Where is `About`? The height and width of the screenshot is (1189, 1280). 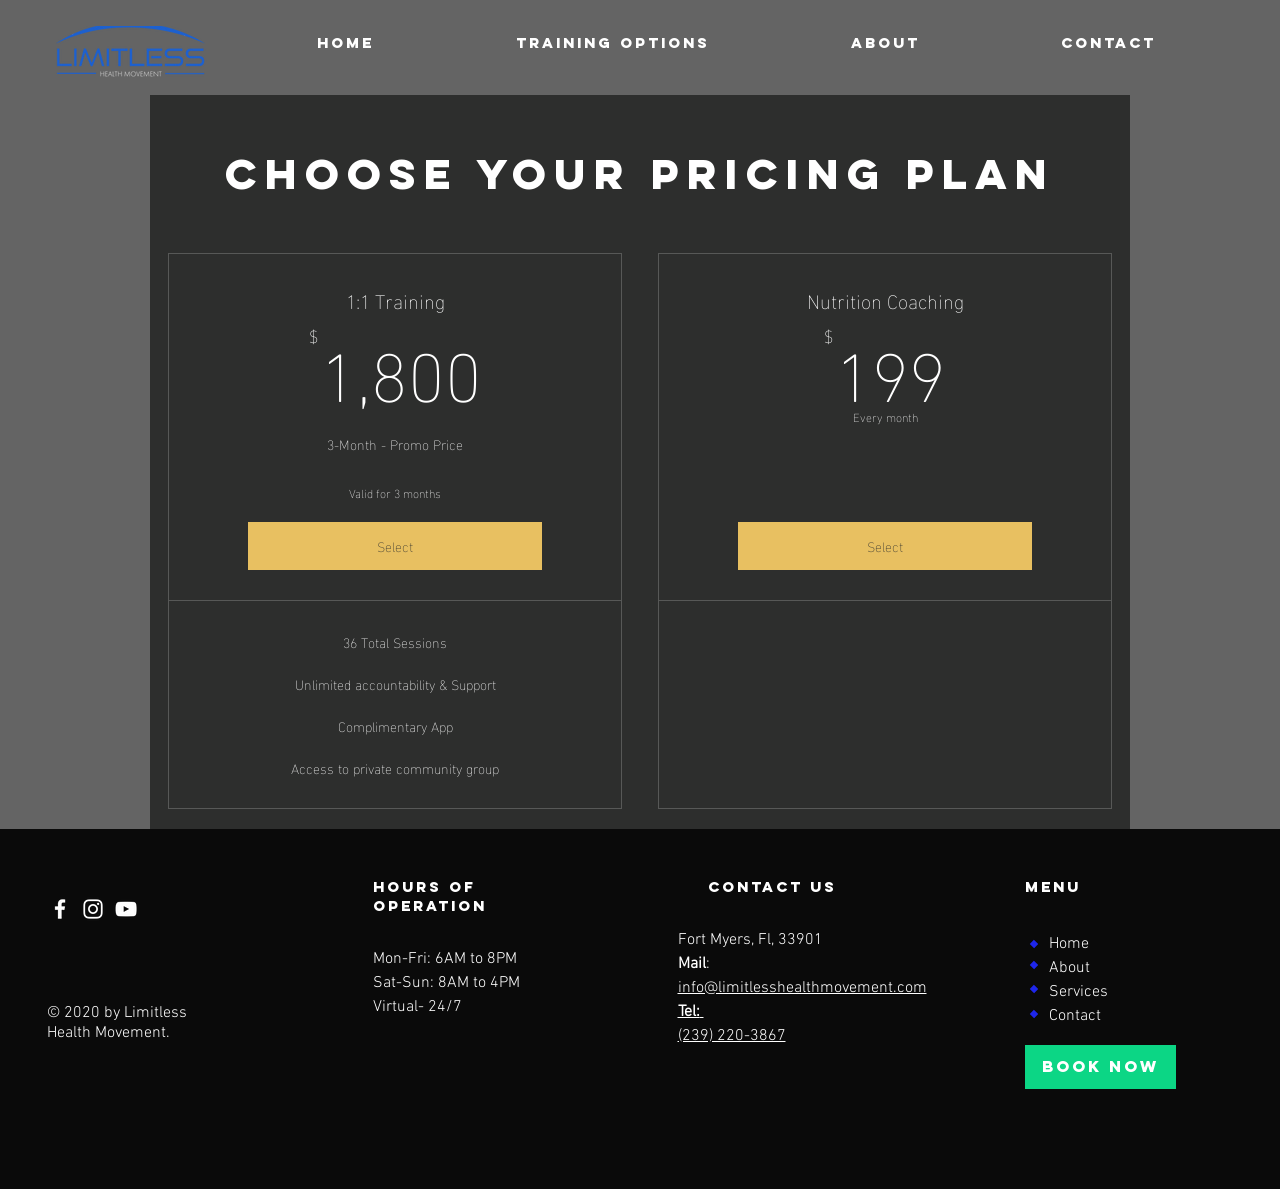
About is located at coordinates (1069, 968).